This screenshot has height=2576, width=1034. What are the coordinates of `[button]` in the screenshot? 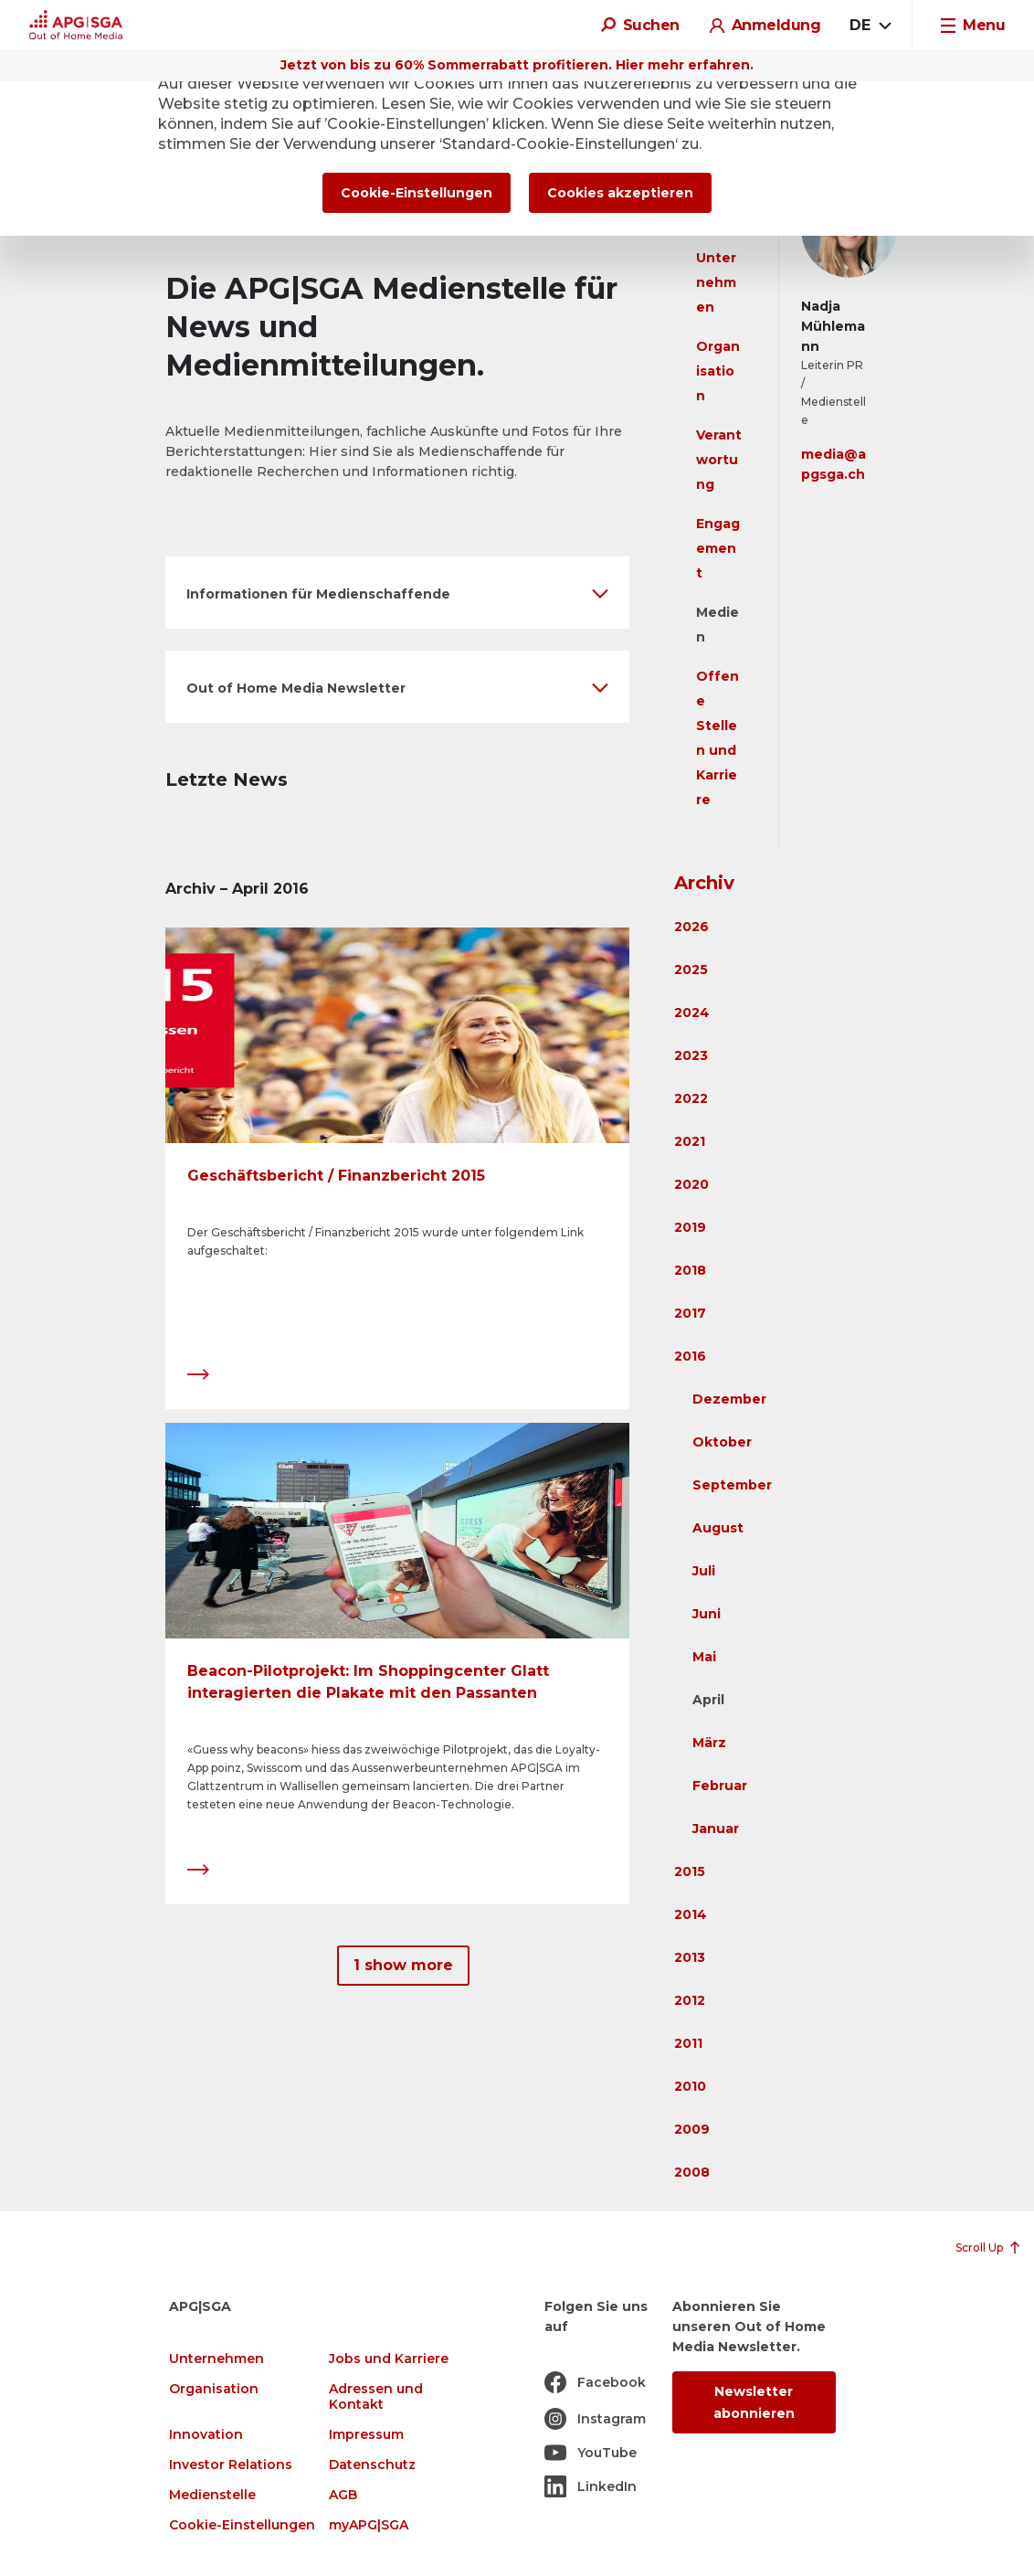 It's located at (397, 593).